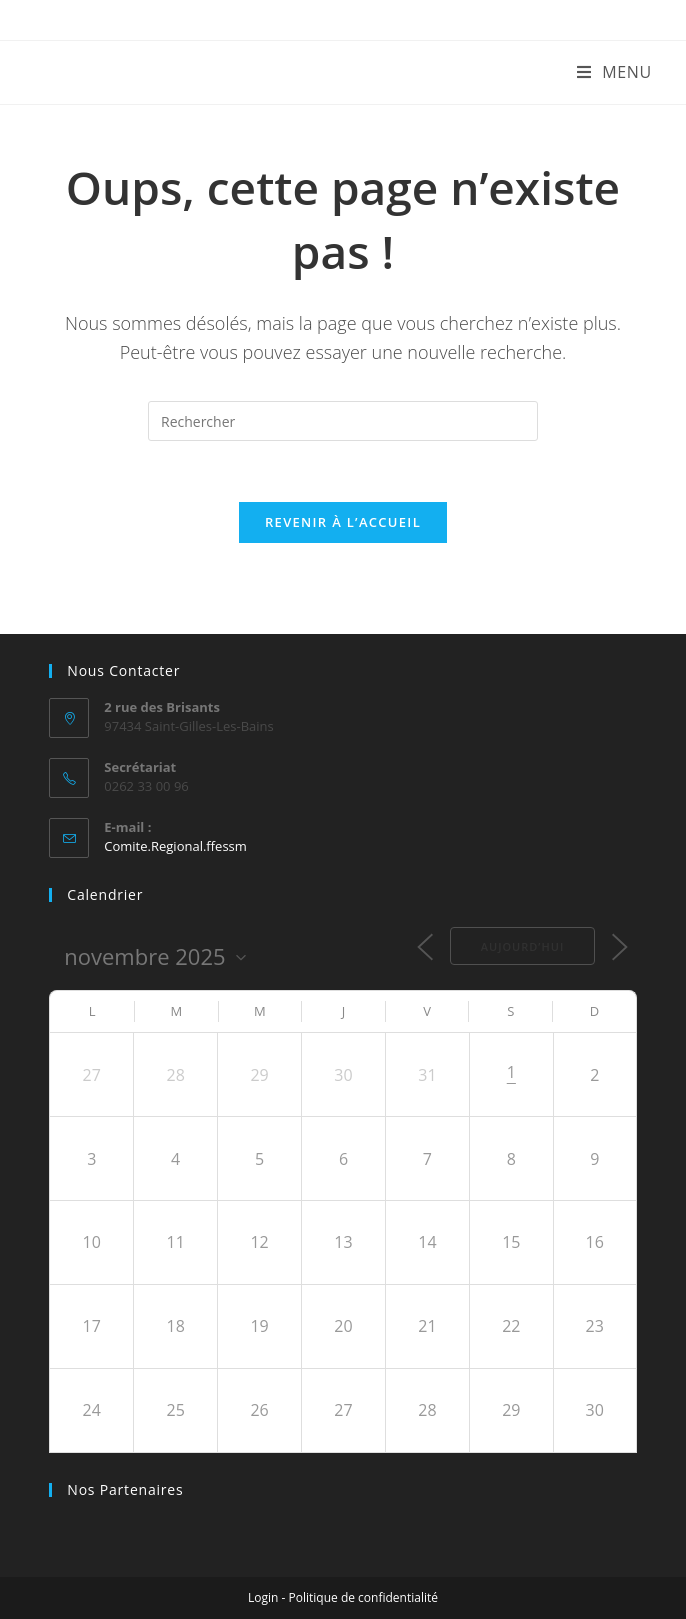 This screenshot has width=686, height=1619. Describe the element at coordinates (175, 846) in the screenshot. I see `Comite.Regional.ffessm` at that location.